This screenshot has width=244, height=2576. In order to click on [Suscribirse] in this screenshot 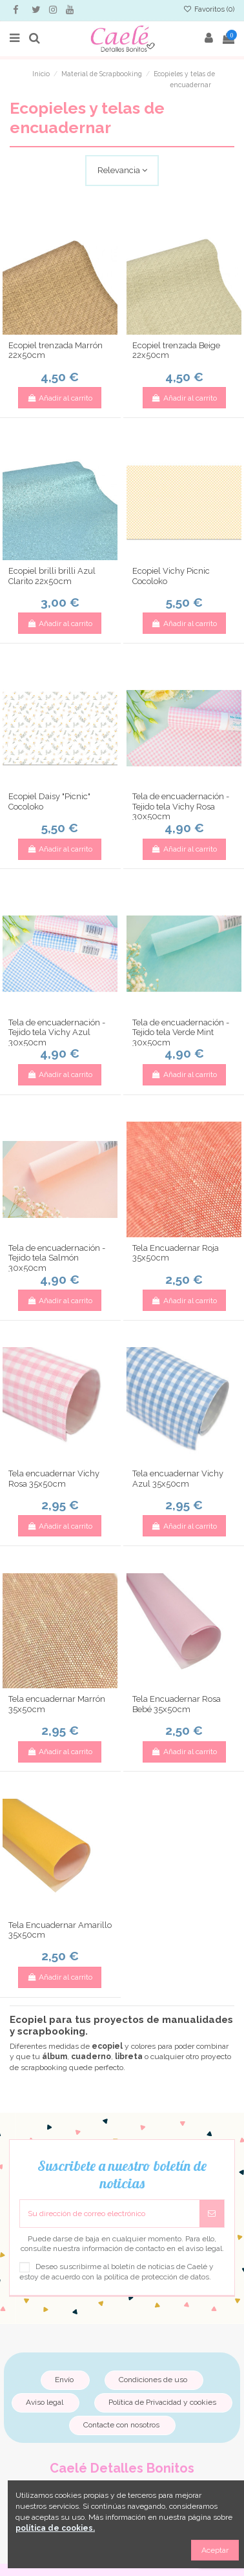, I will do `click(211, 2213)`.